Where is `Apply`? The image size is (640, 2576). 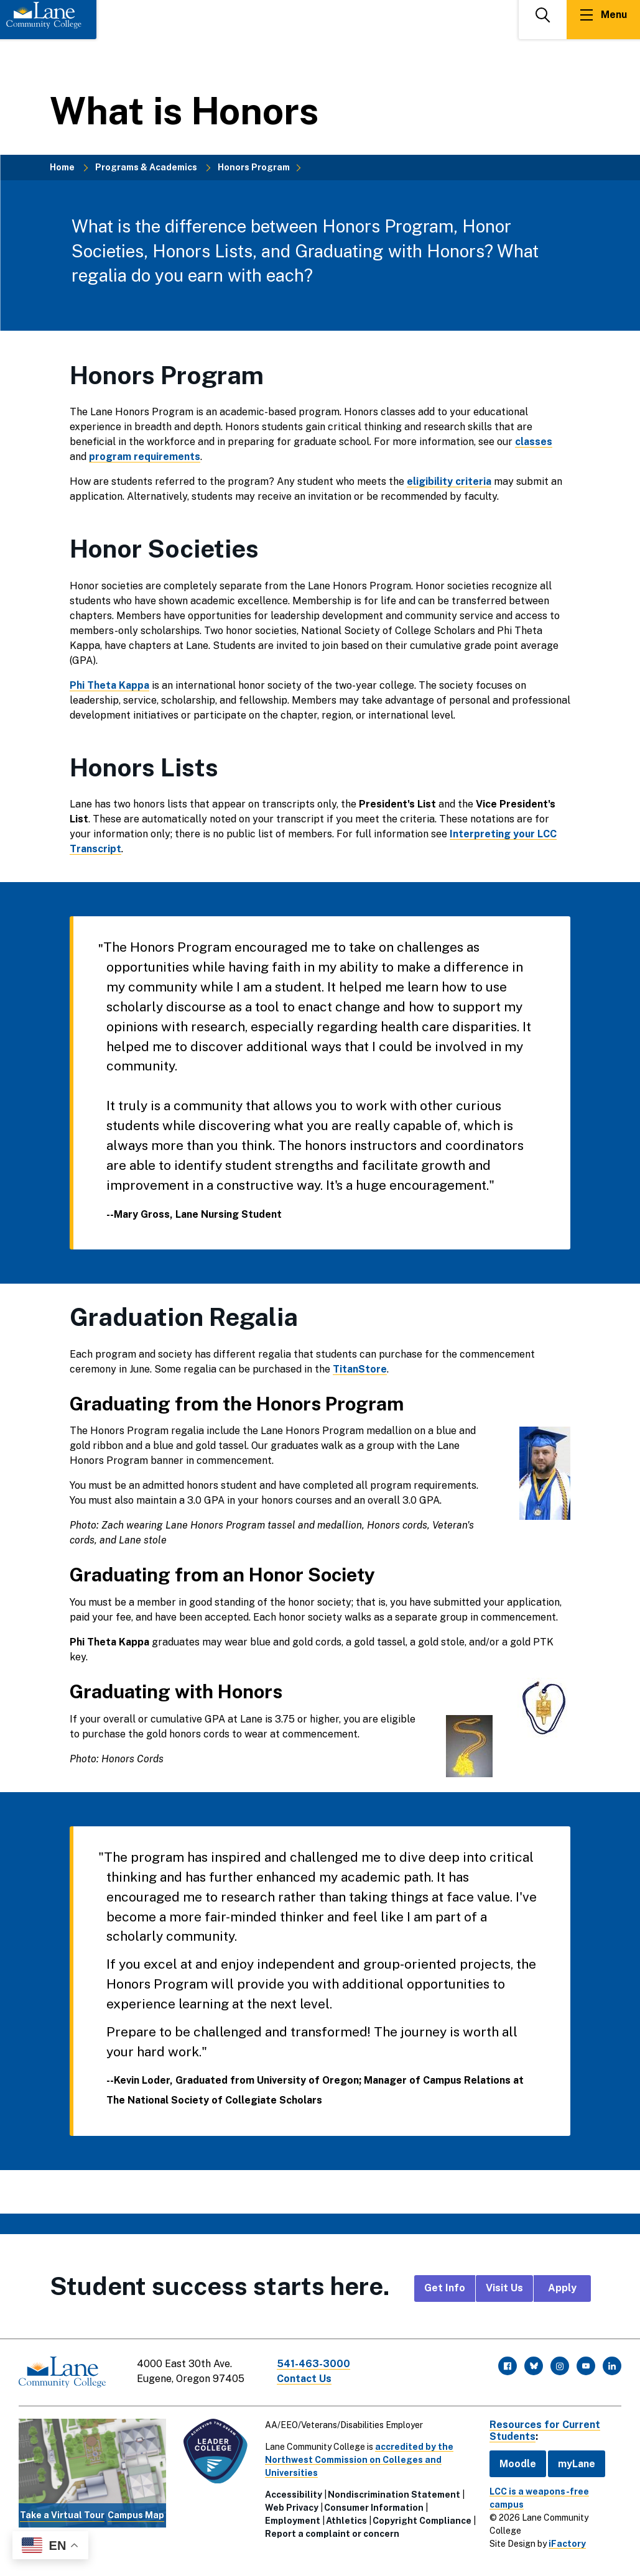 Apply is located at coordinates (562, 2288).